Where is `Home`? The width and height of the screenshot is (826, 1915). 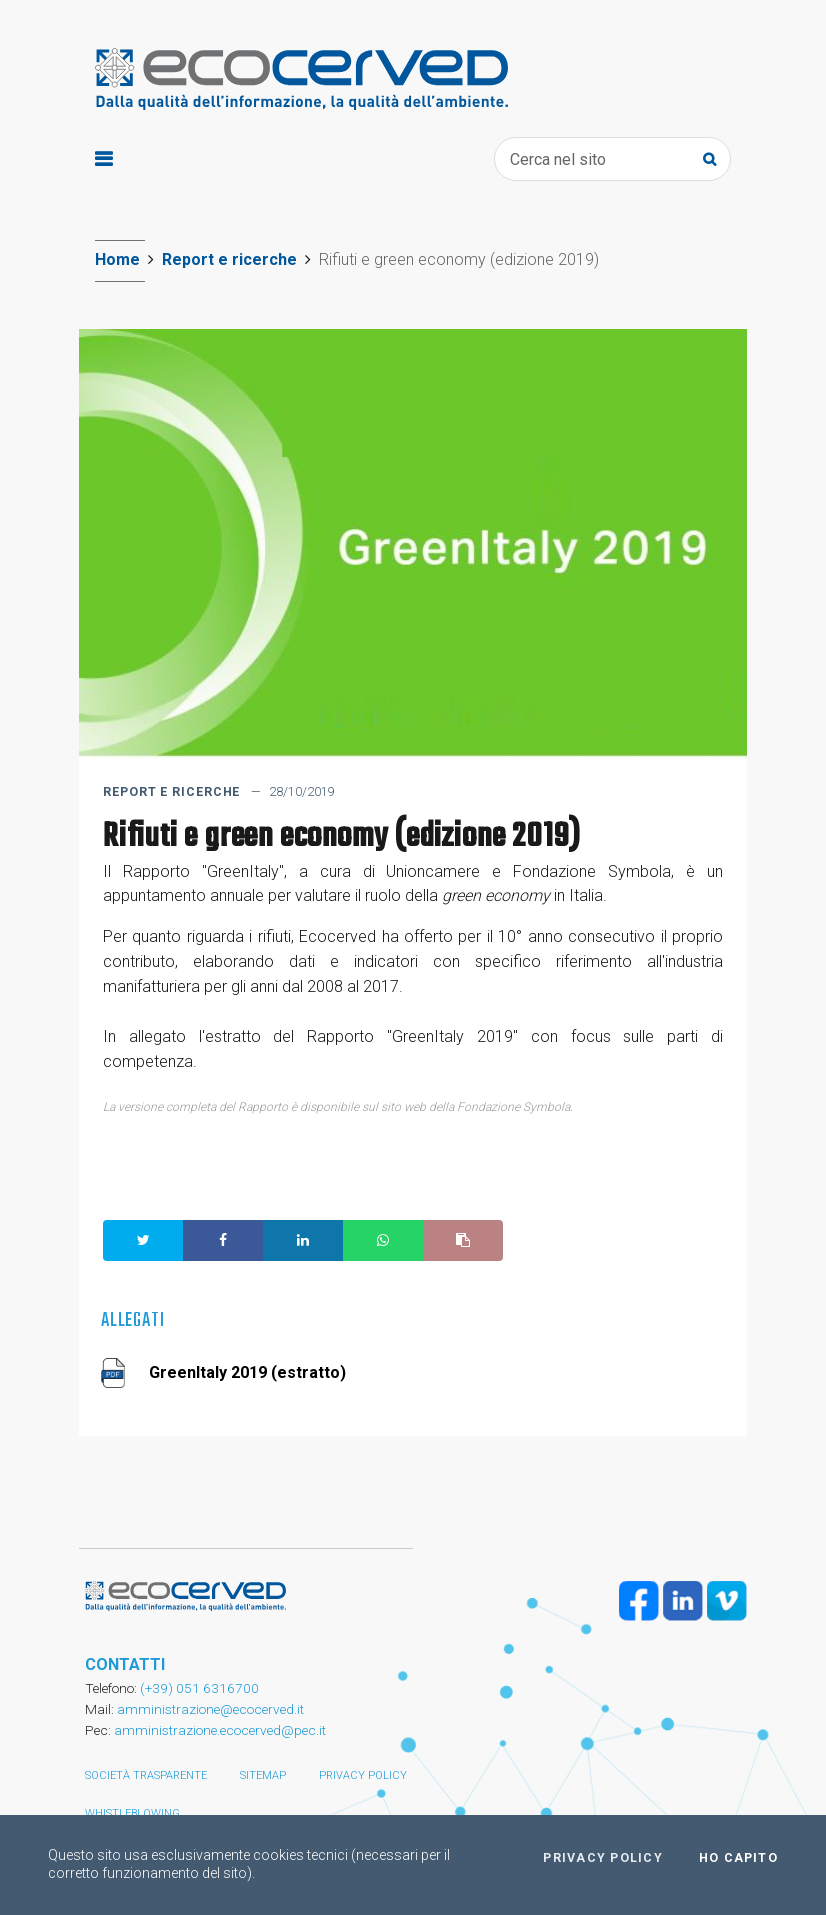
Home is located at coordinates (117, 259).